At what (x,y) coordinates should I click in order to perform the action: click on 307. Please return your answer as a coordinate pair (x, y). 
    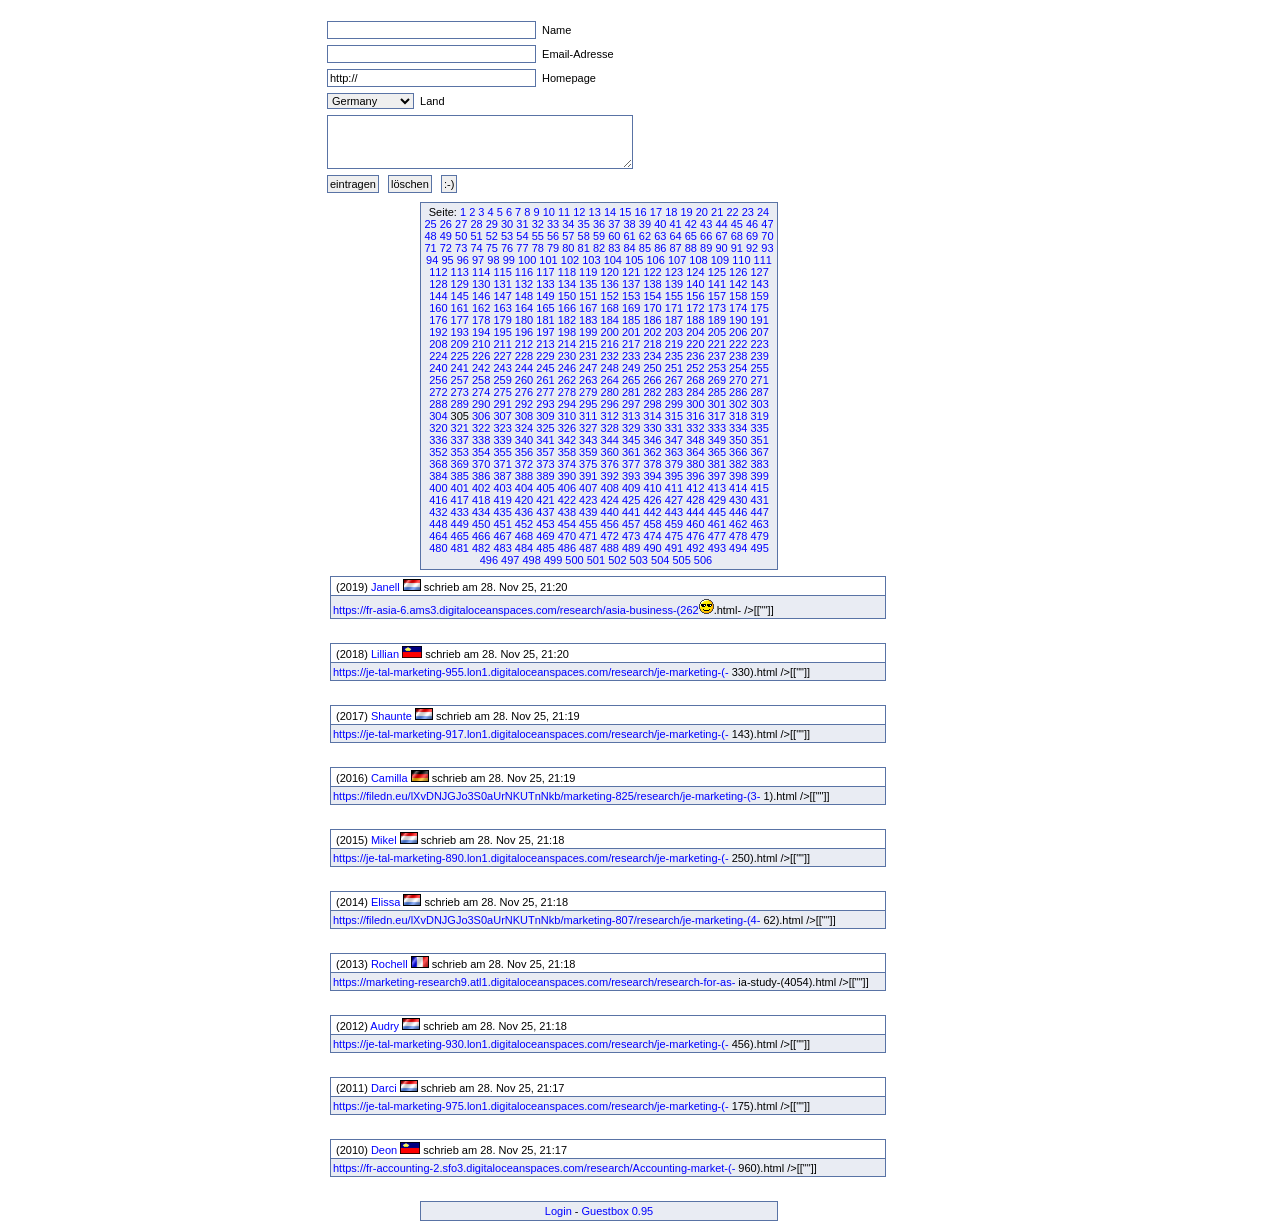
    Looking at the image, I should click on (502, 416).